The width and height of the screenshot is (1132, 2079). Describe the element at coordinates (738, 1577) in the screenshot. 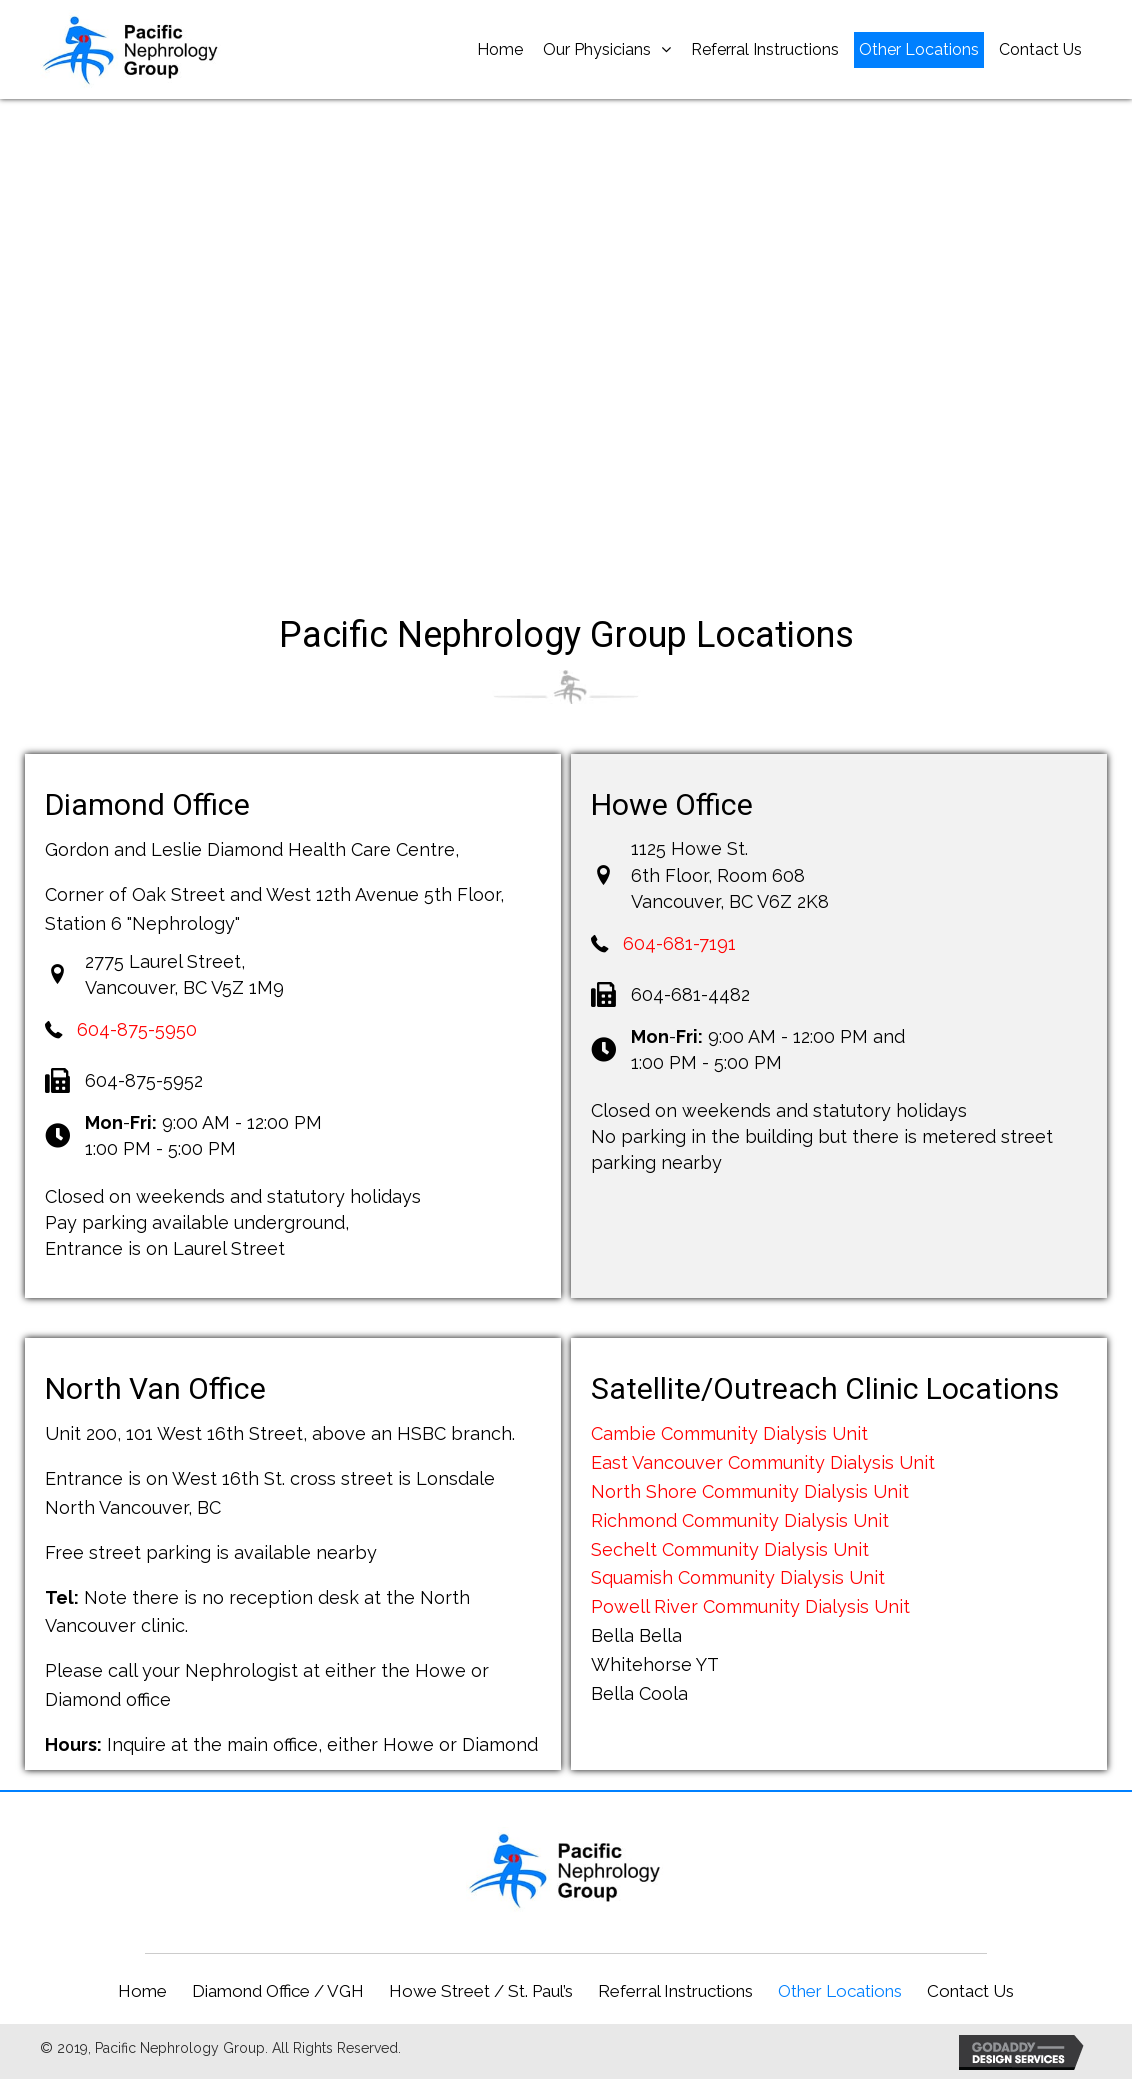

I see `Squamish Community Dialysis Unit` at that location.